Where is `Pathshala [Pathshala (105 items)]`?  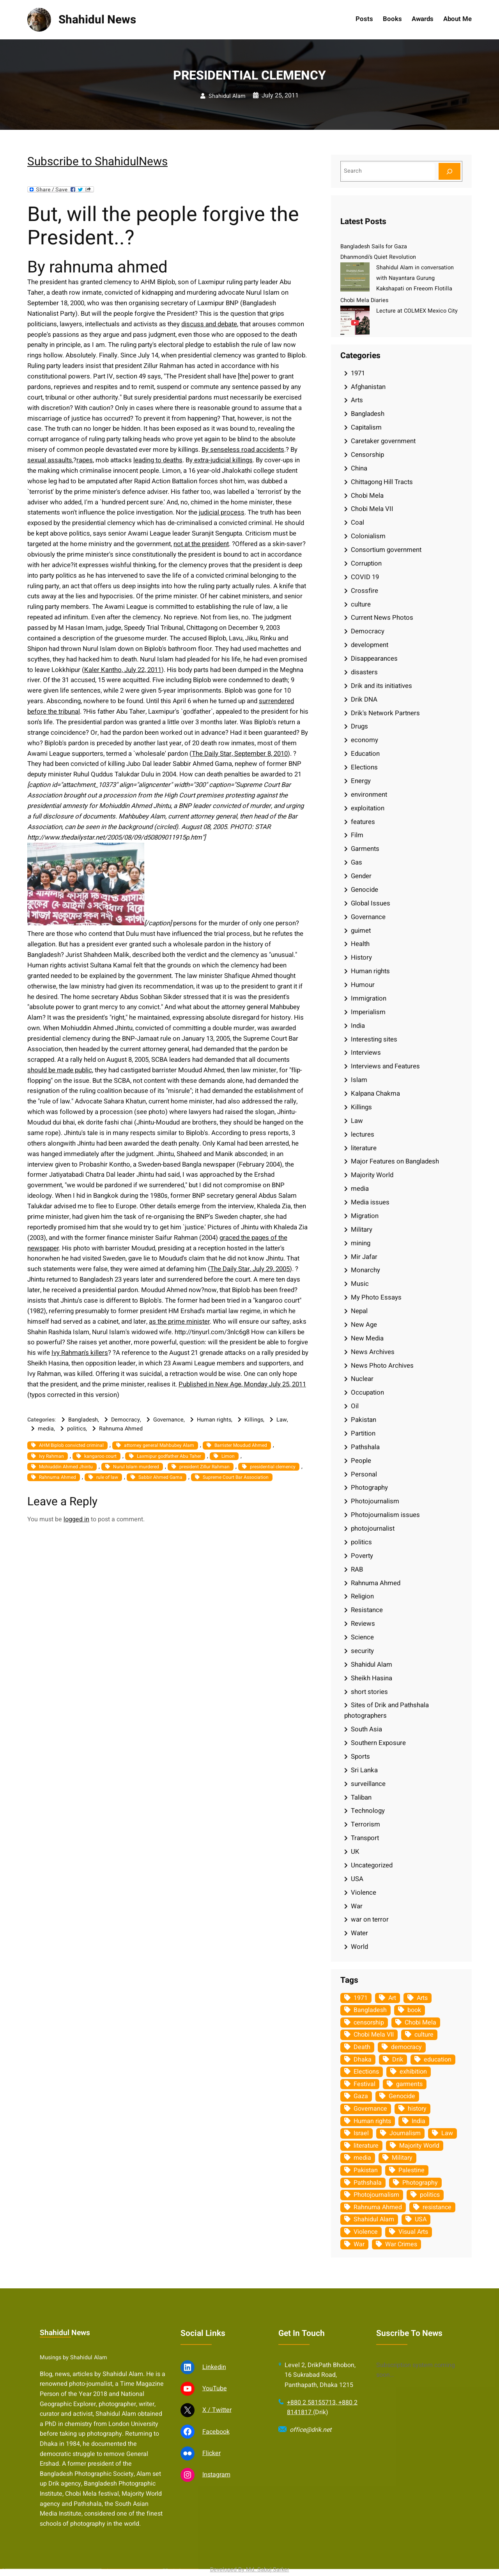 Pathshala [Pathshala (105 items)] is located at coordinates (368, 2182).